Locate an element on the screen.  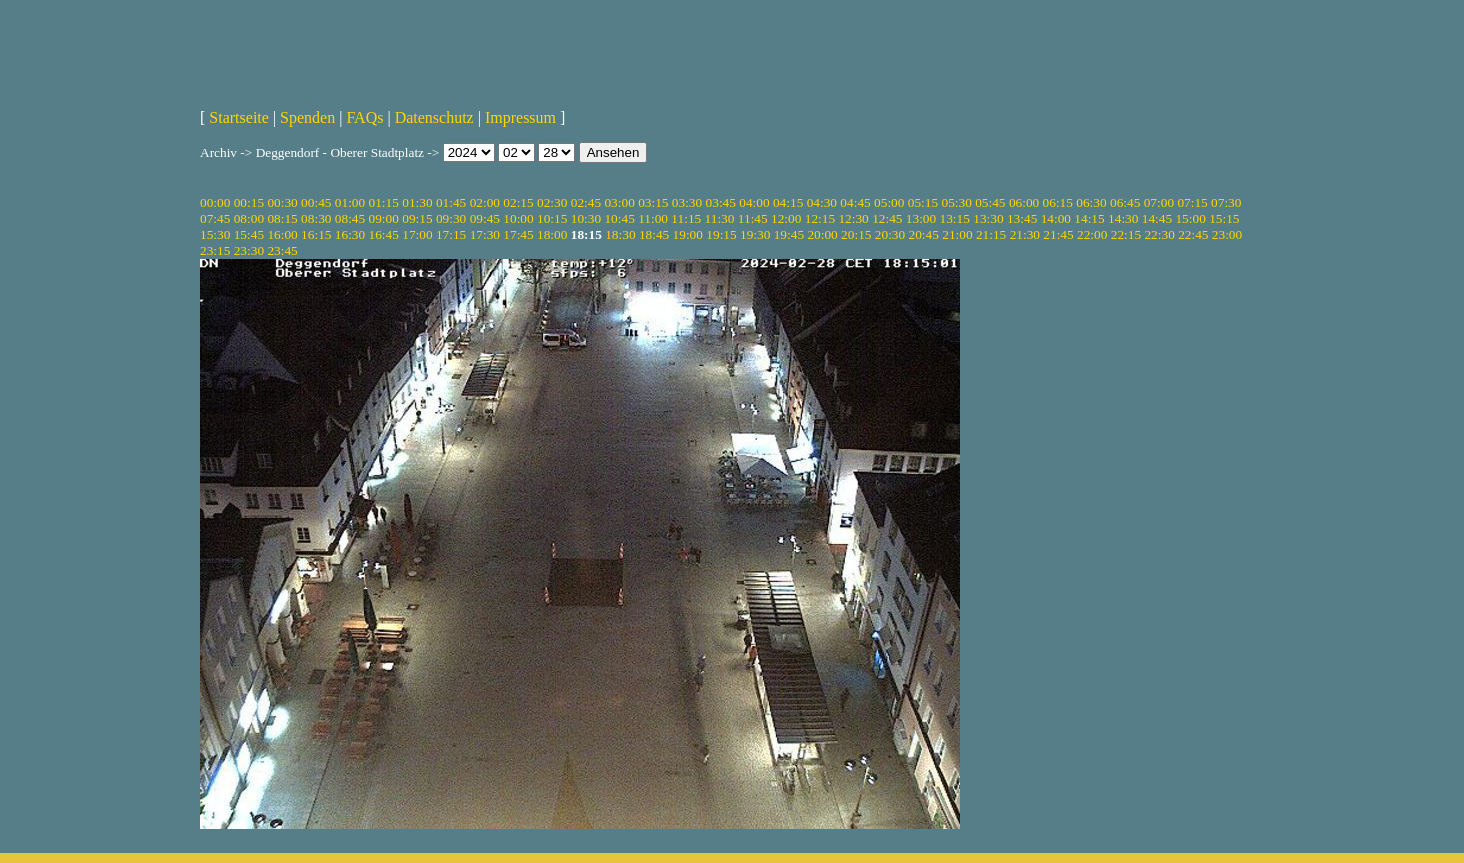
Datenschutz is located at coordinates (434, 117).